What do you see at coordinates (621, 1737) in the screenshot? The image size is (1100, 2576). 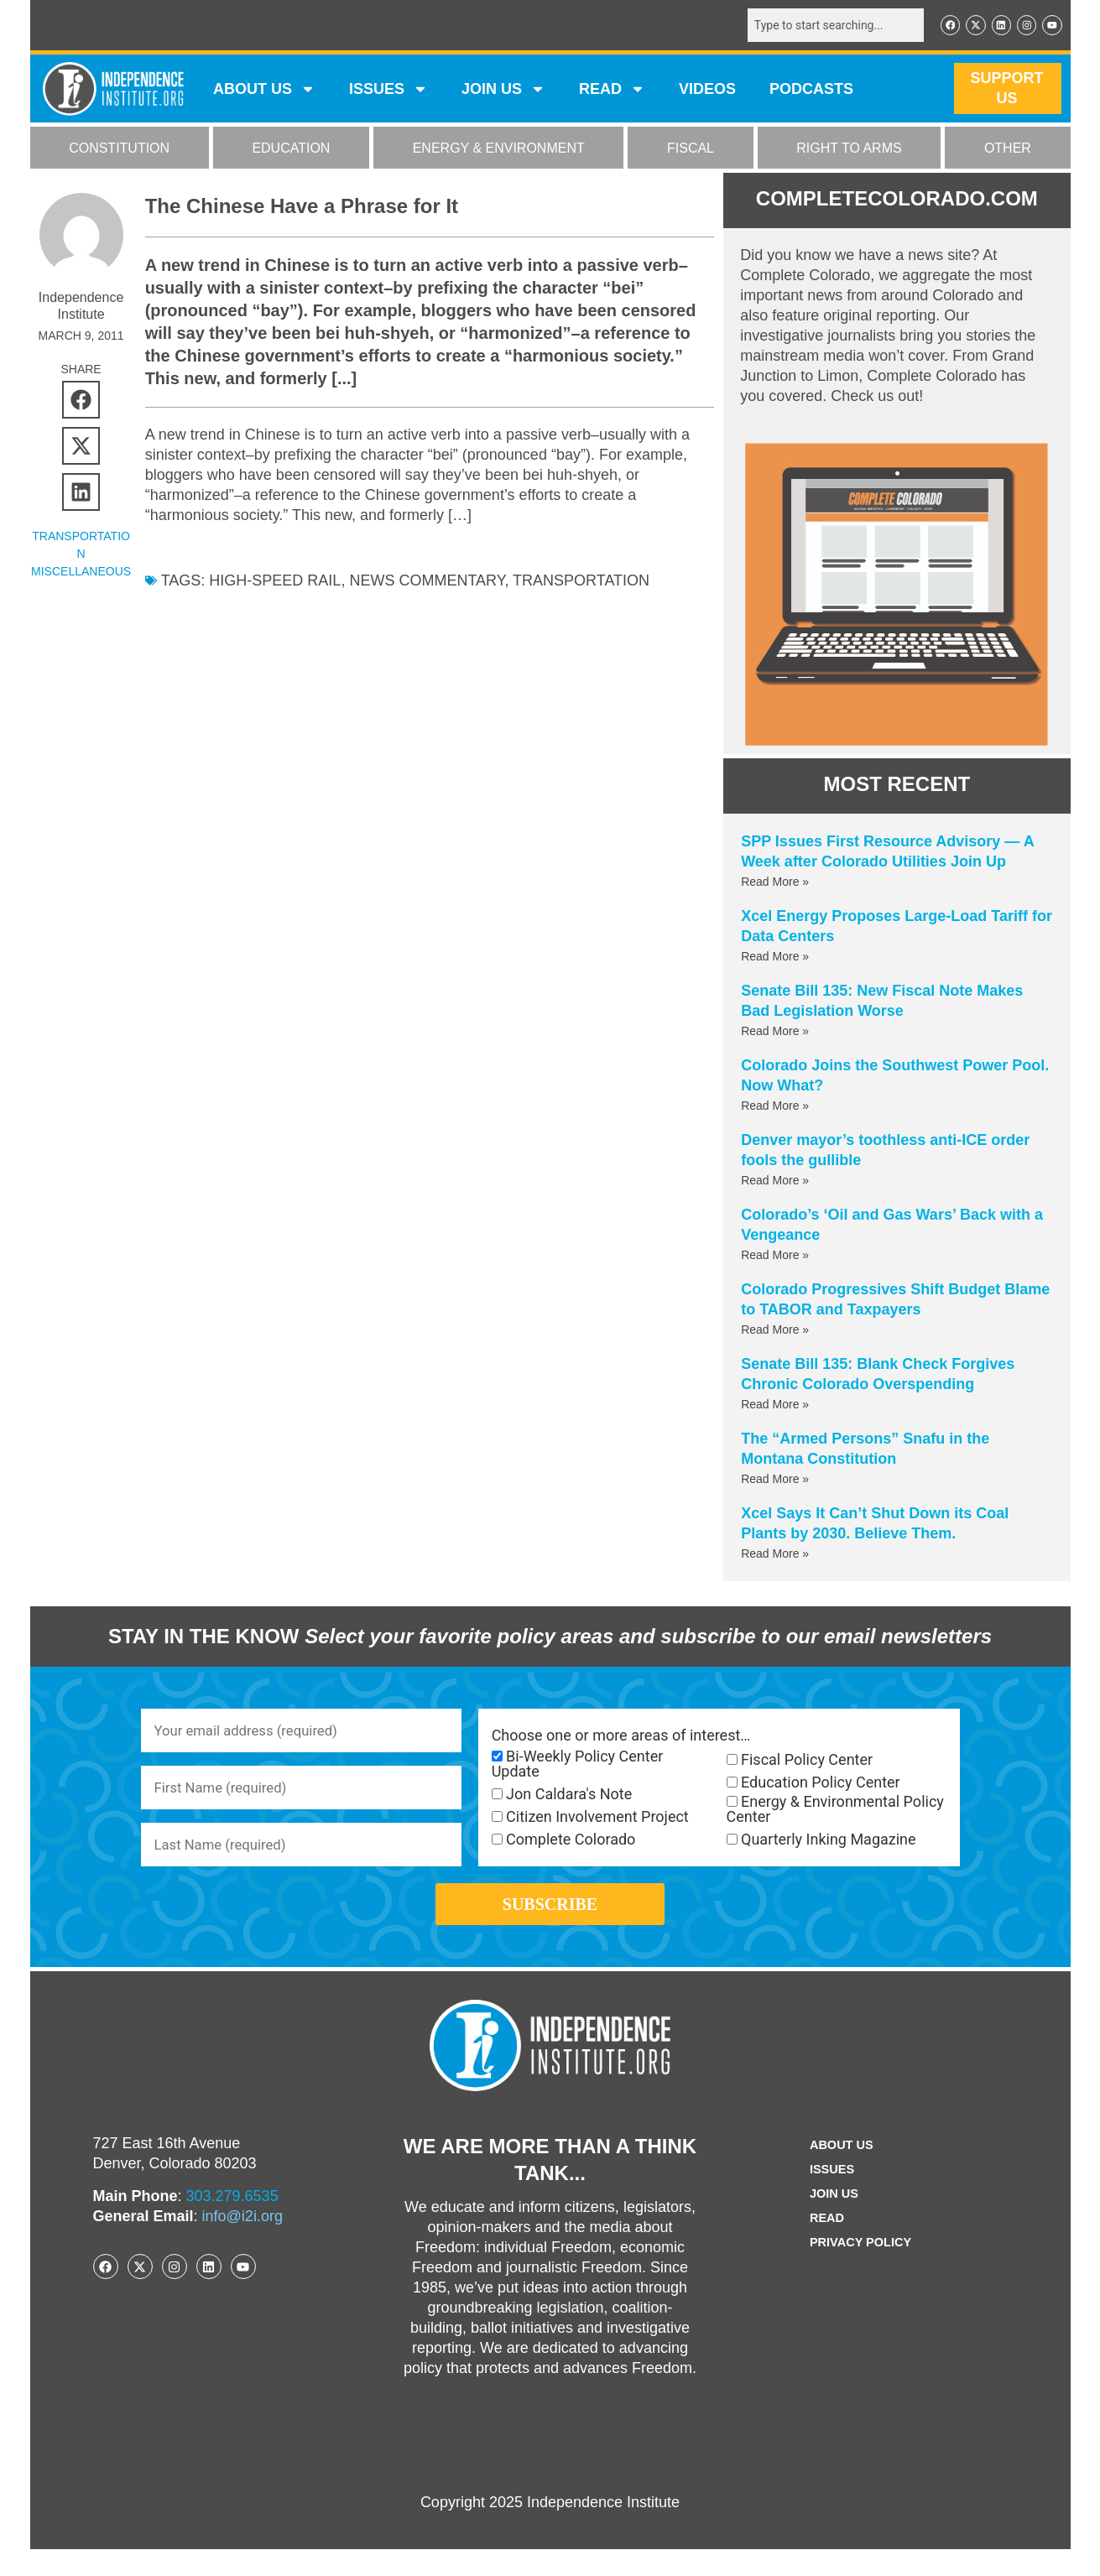 I see `Choose one or more areas of interest…` at bounding box center [621, 1737].